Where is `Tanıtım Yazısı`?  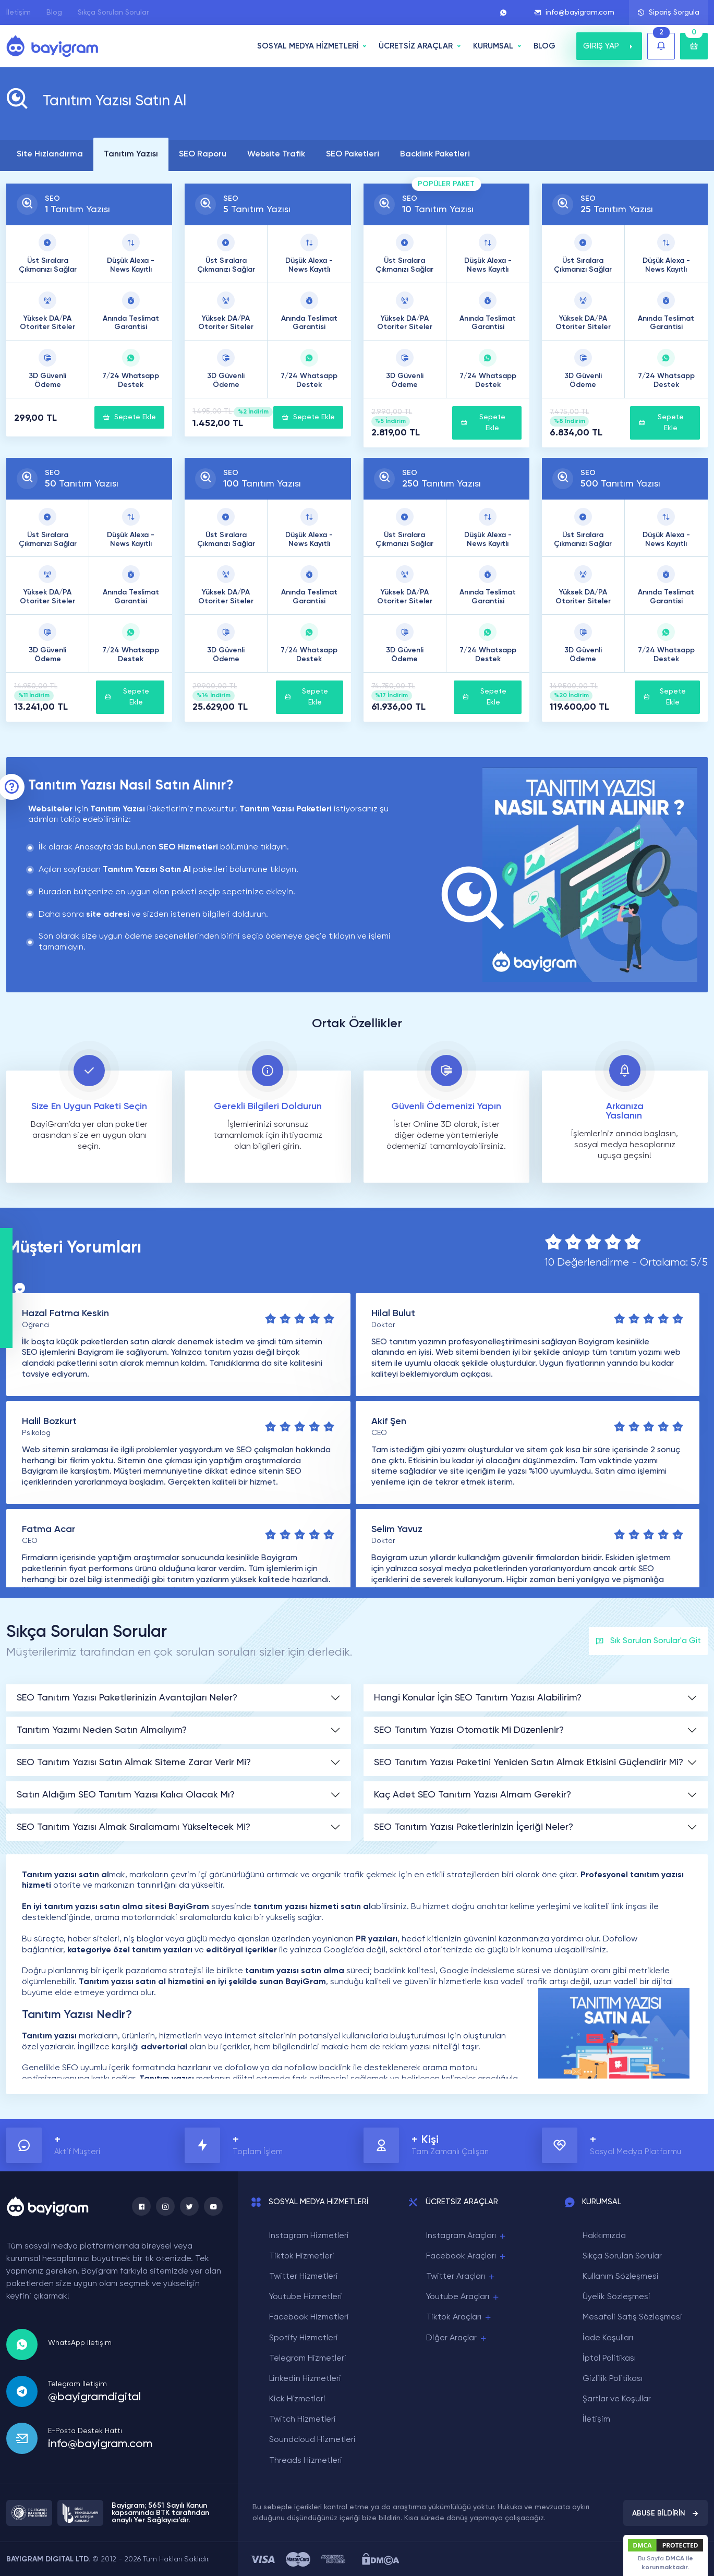
Tanıtım Yazısı is located at coordinates (131, 154).